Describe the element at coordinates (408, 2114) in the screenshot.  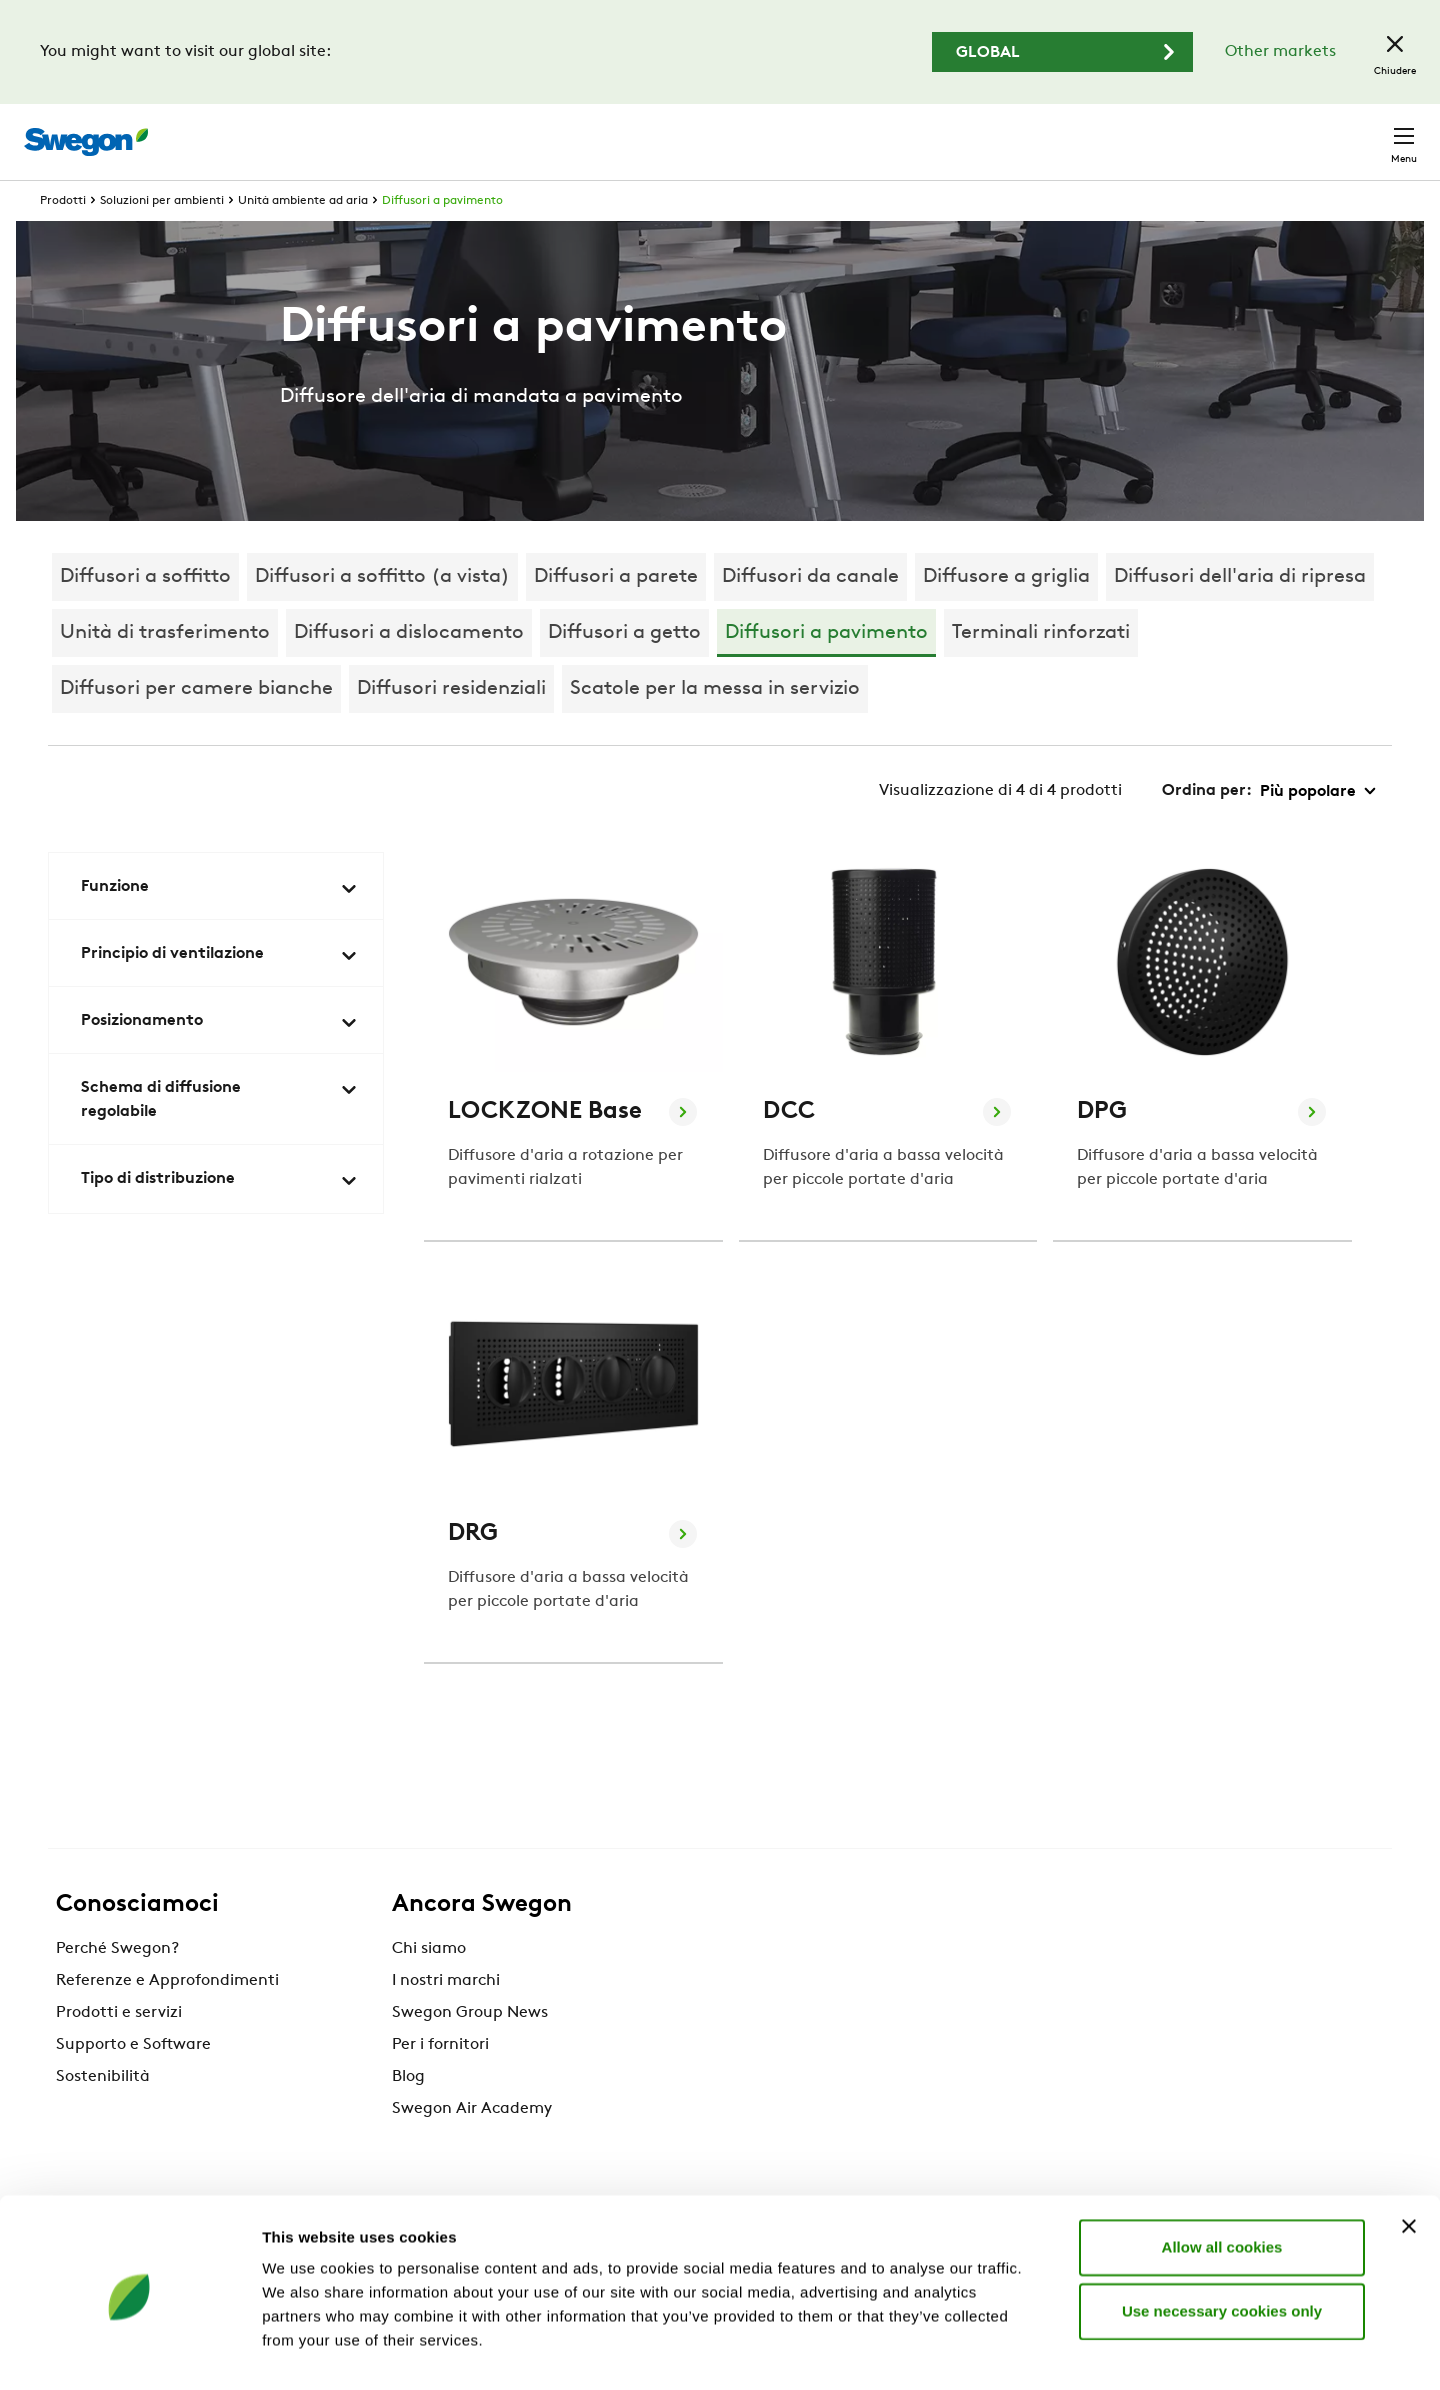
I see `Blog` at that location.